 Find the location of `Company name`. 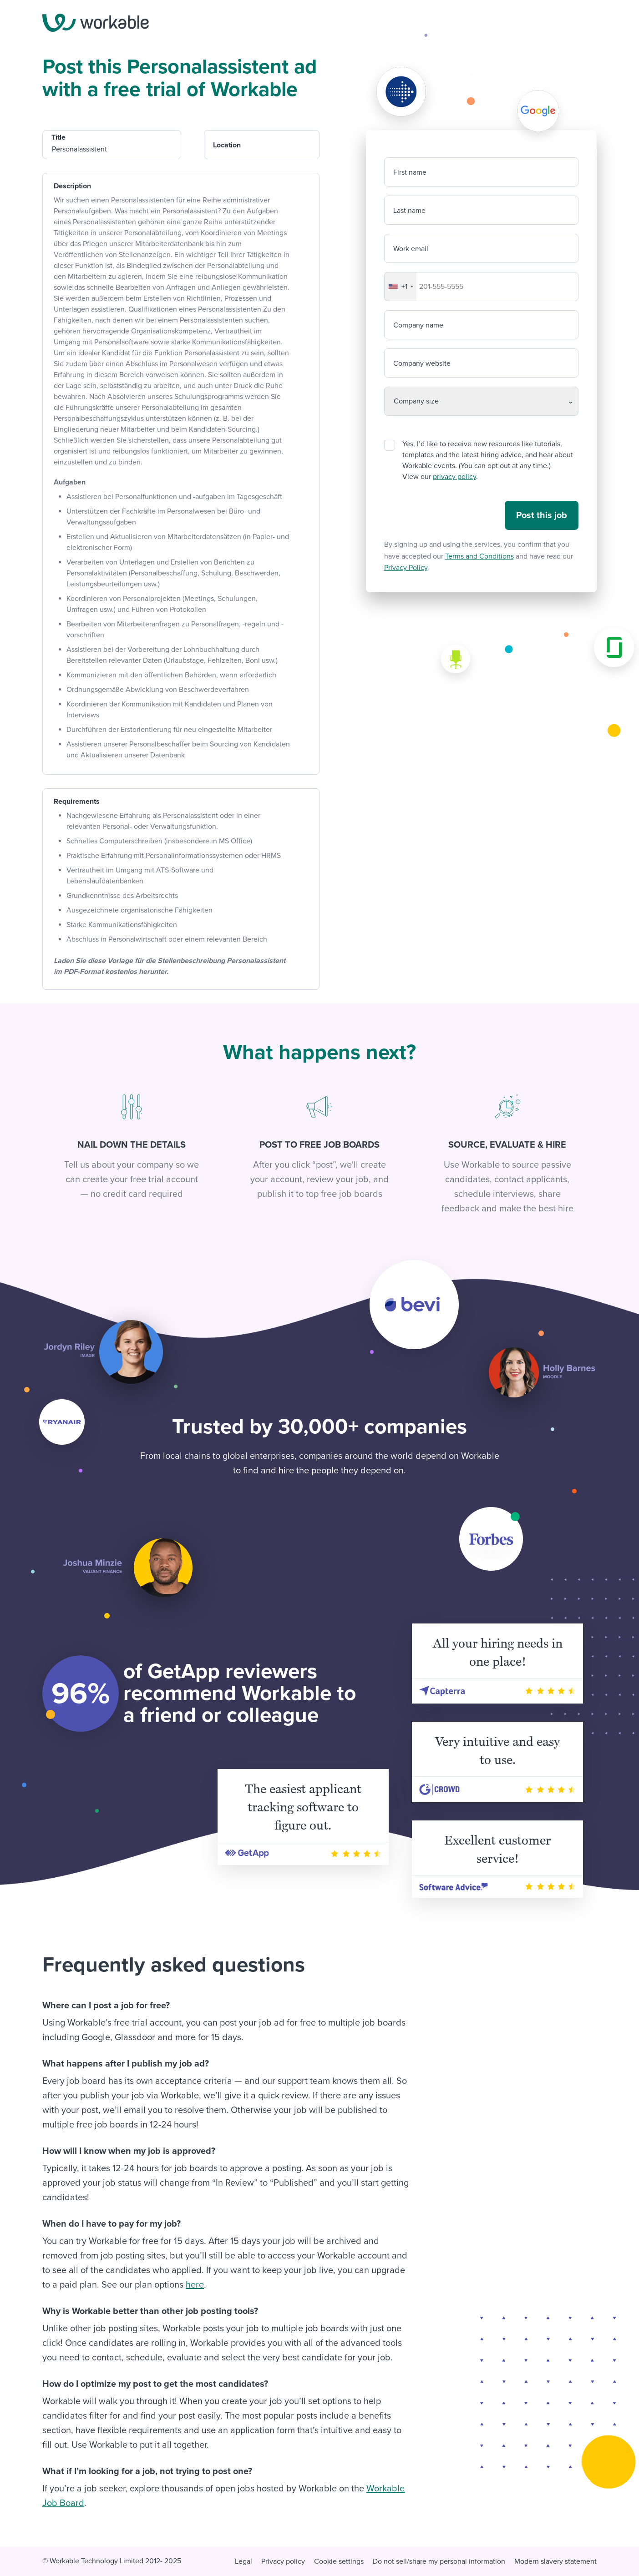

Company name is located at coordinates (418, 325).